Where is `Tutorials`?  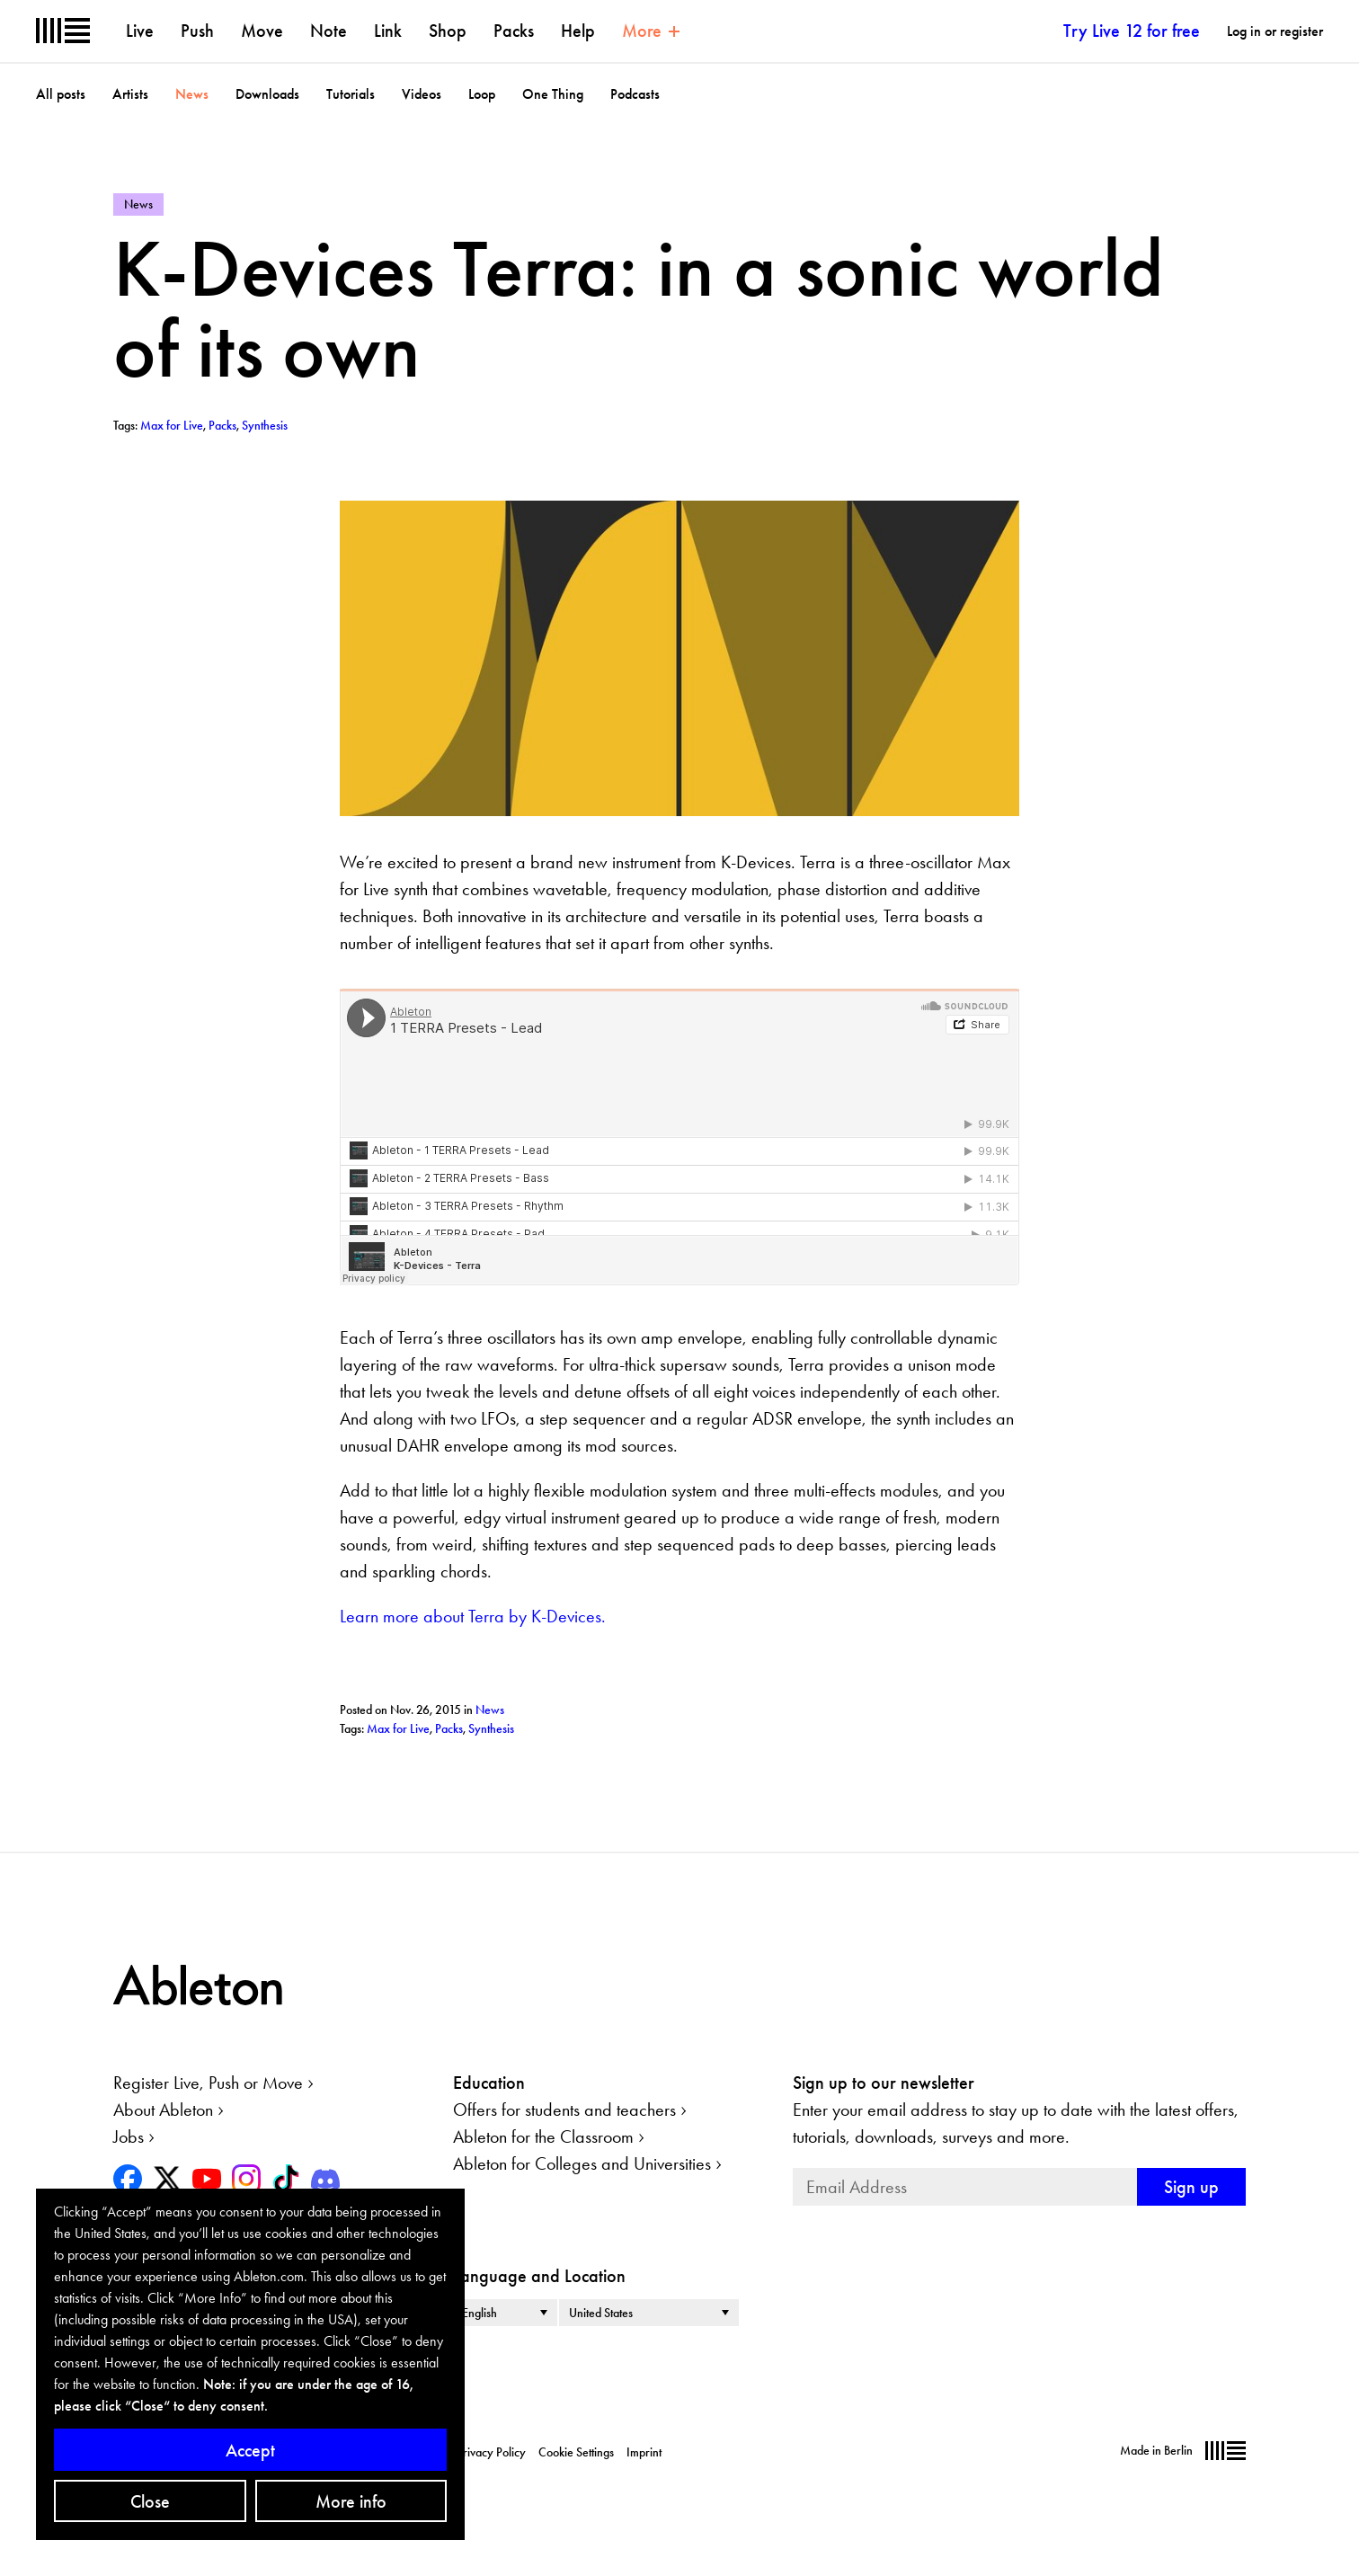 Tutorials is located at coordinates (350, 93).